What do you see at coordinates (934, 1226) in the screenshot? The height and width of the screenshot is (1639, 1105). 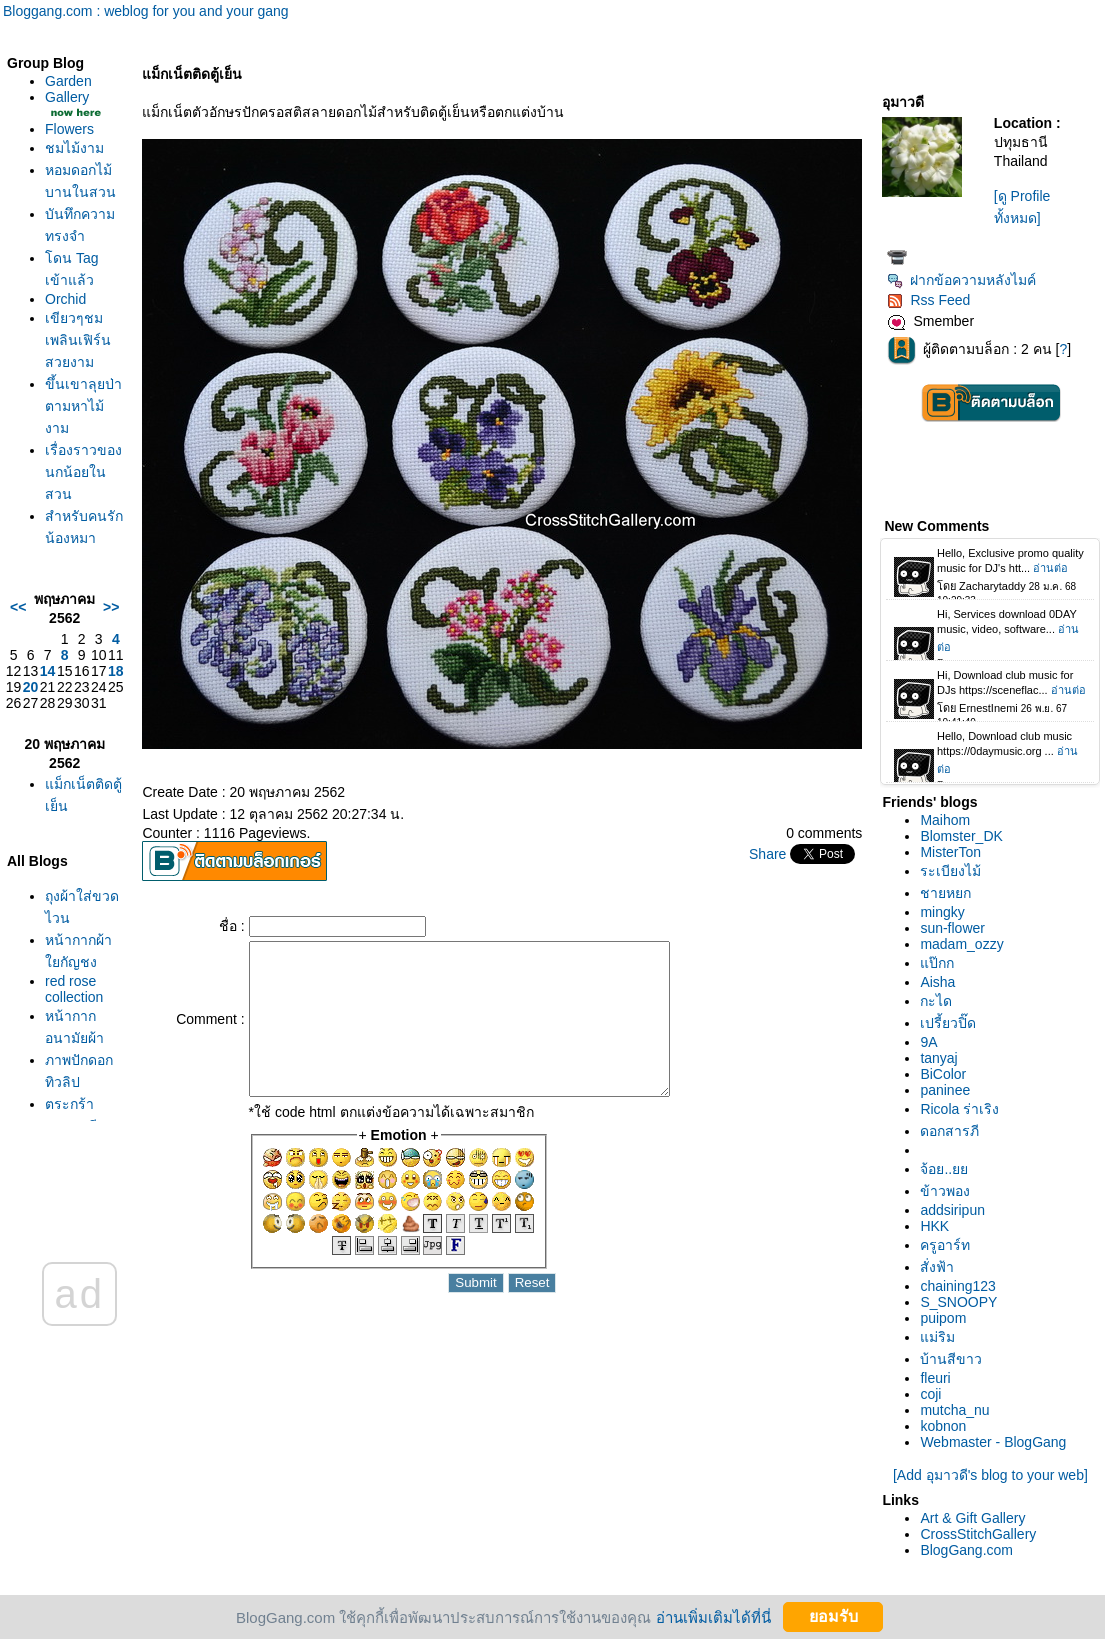 I see `HKK` at bounding box center [934, 1226].